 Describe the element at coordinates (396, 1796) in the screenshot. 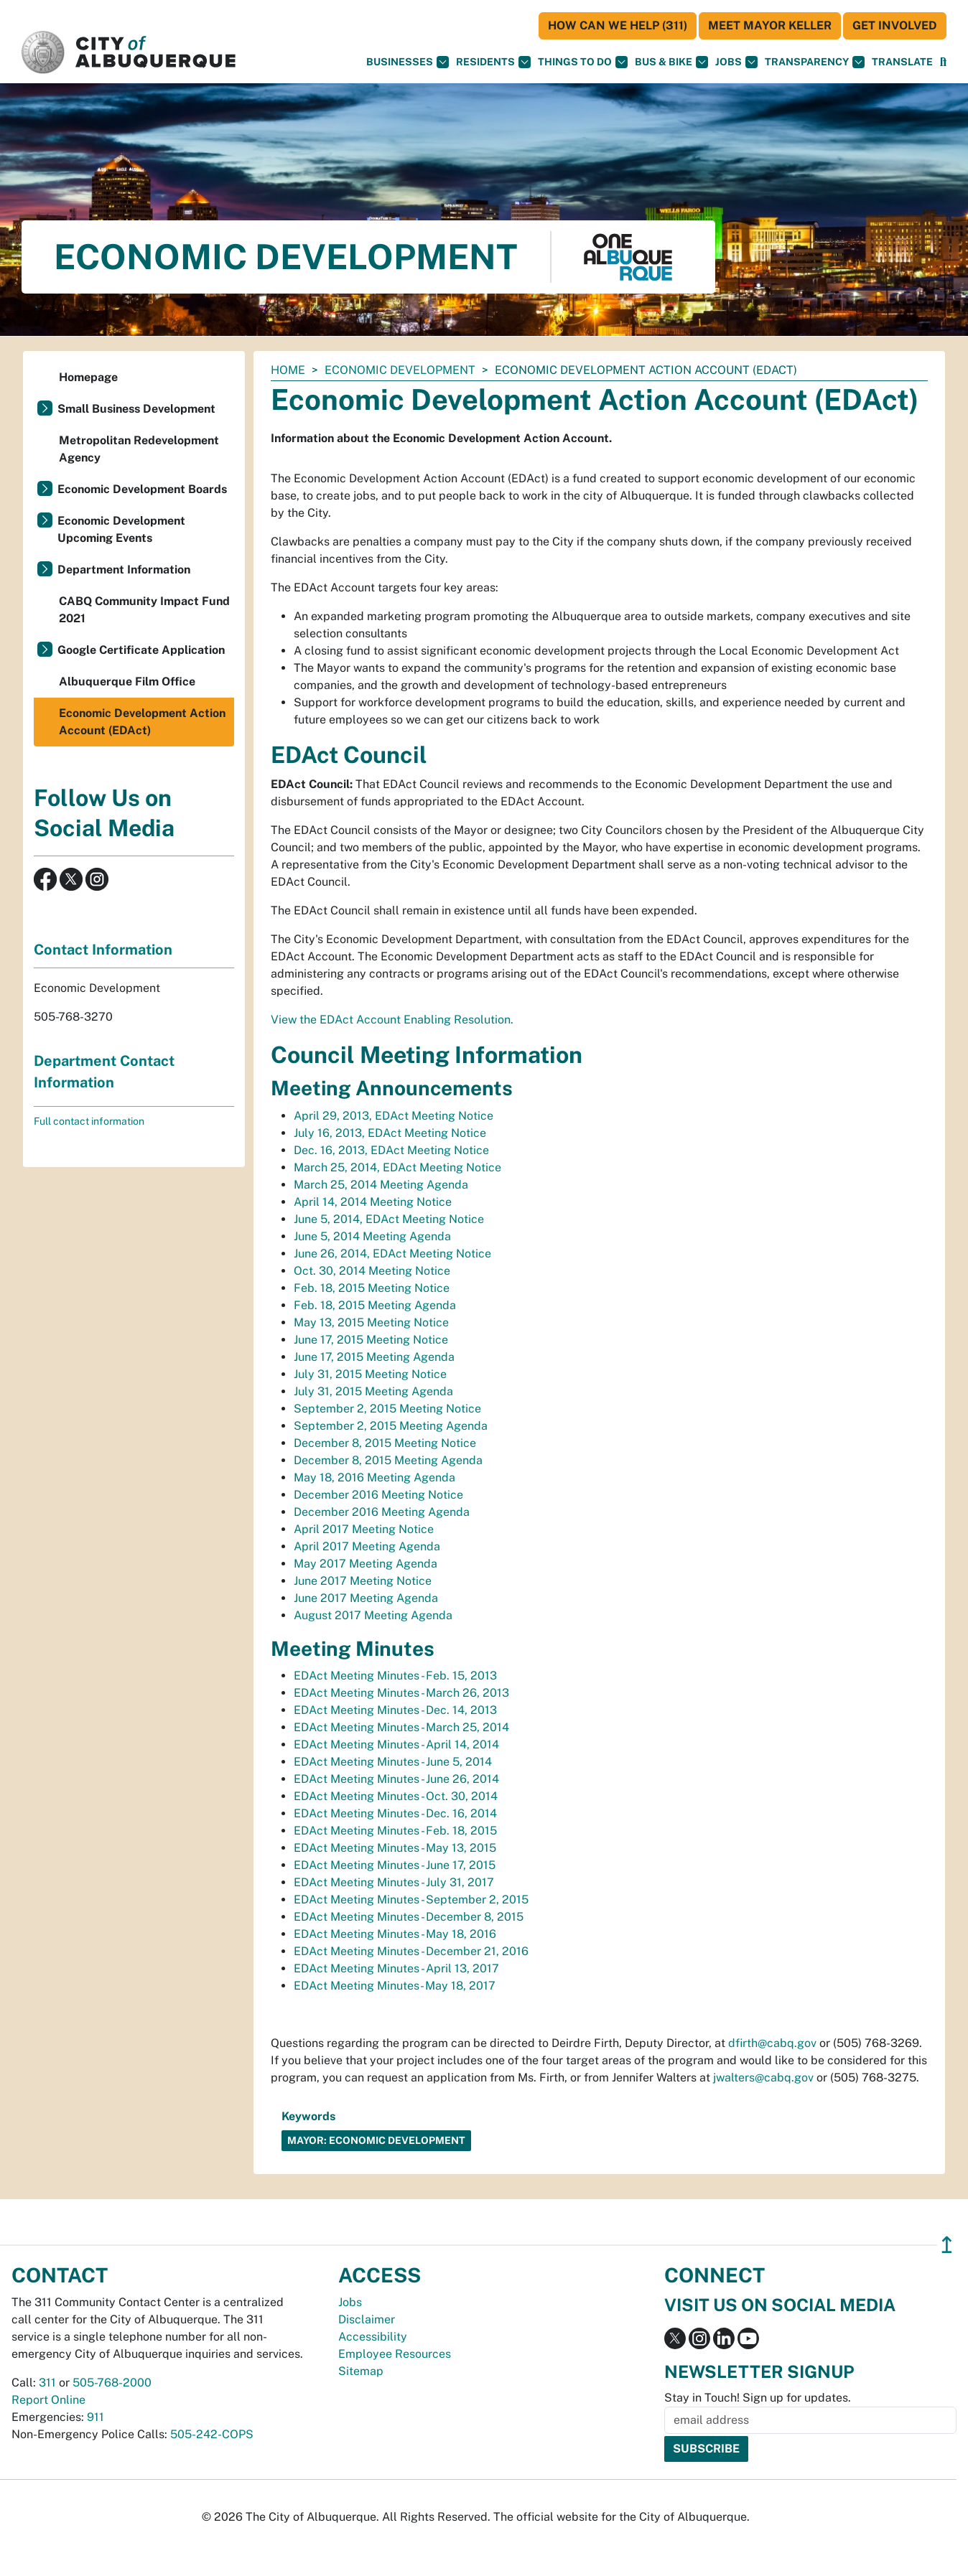

I see `EDAct Meeting Minutes - Oct. 30, 2014` at that location.